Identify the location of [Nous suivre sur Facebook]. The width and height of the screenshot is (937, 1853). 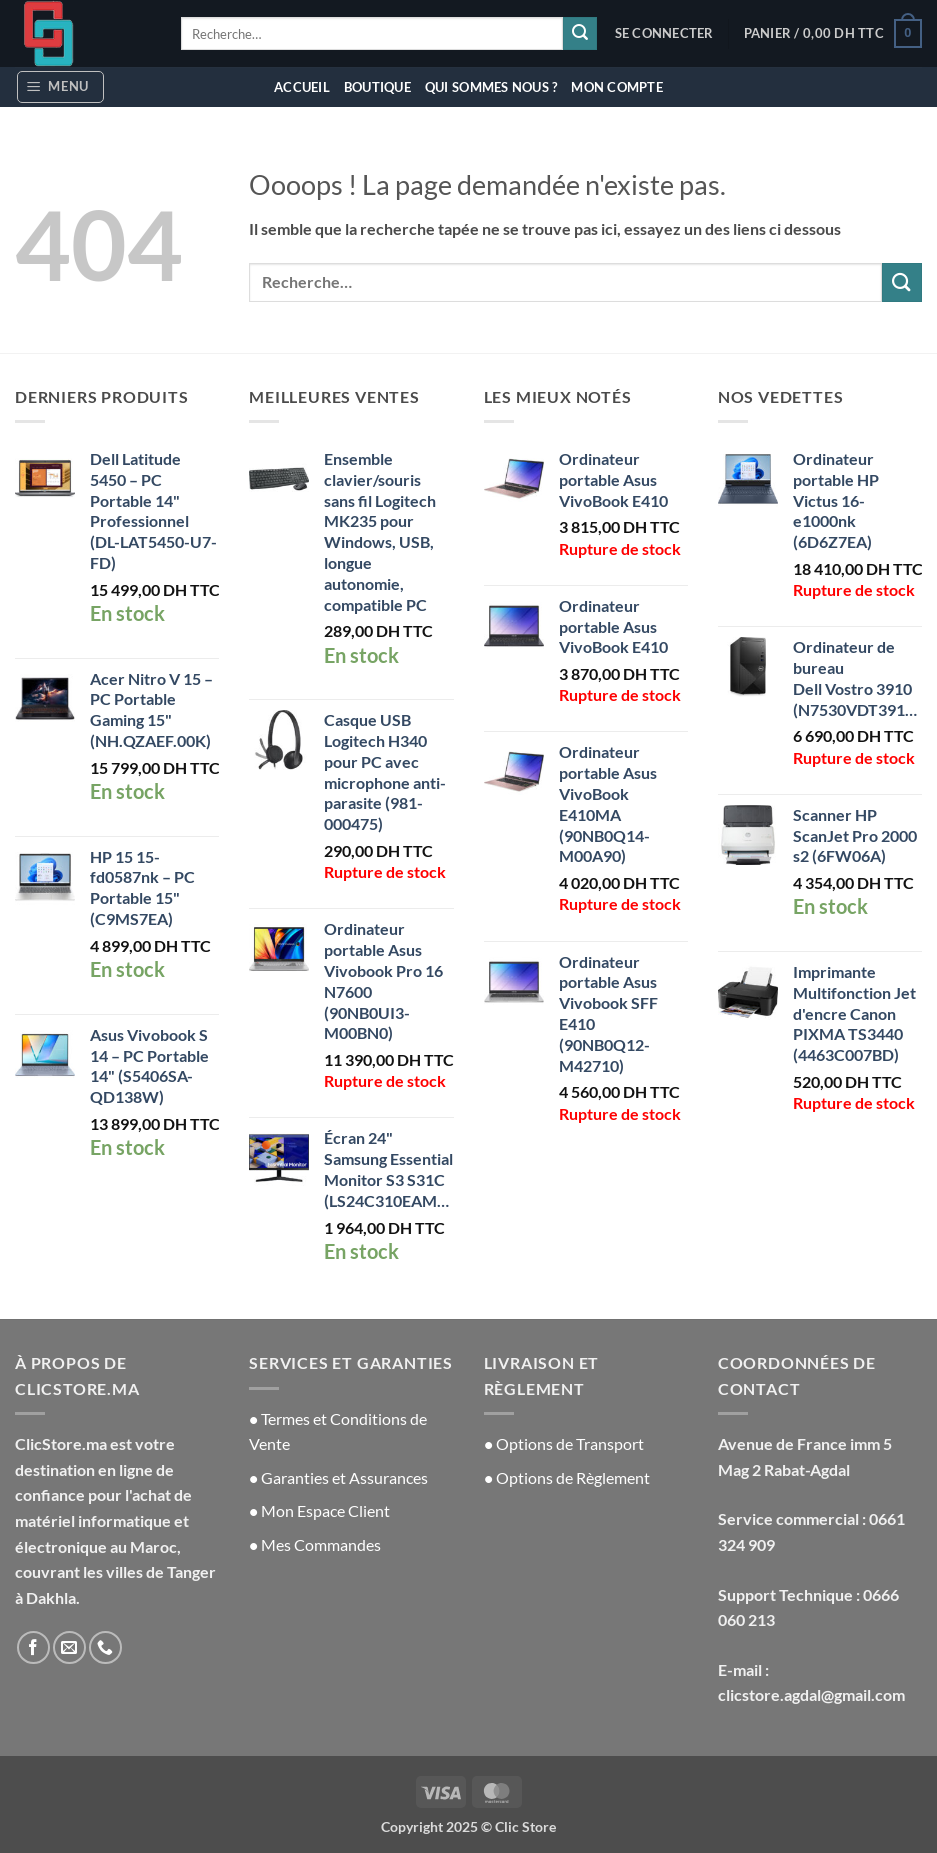
(33, 1647).